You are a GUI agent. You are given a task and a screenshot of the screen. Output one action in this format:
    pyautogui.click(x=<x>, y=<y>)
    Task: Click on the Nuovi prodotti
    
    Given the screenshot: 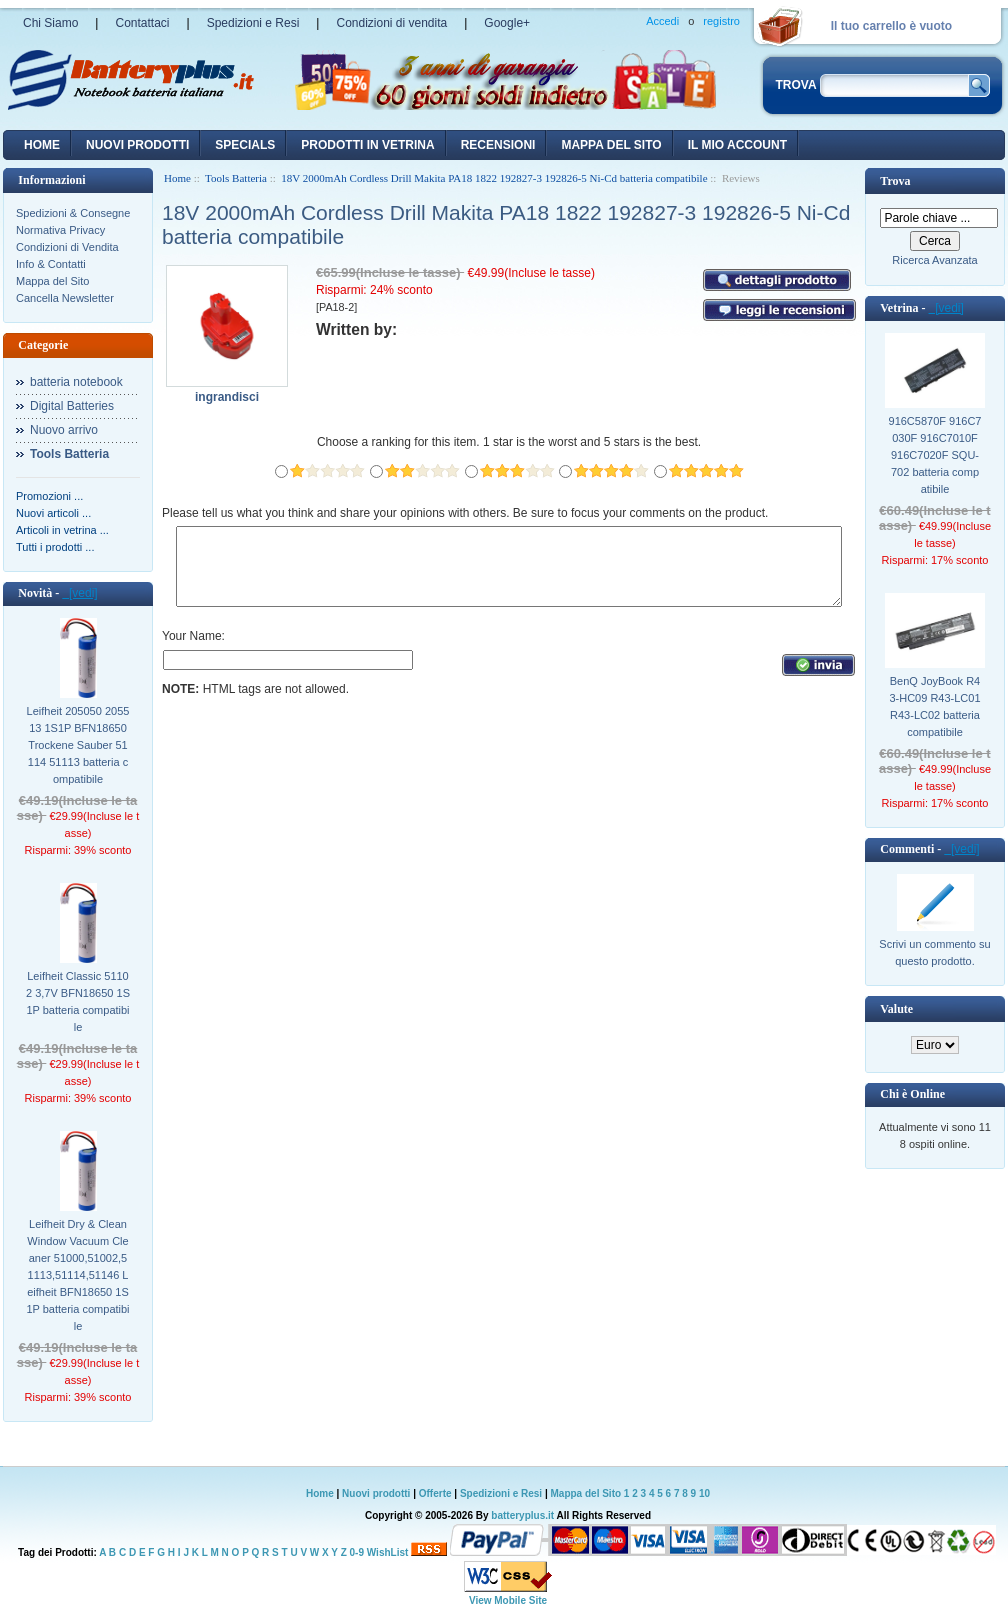 What is the action you would take?
    pyautogui.click(x=376, y=1493)
    